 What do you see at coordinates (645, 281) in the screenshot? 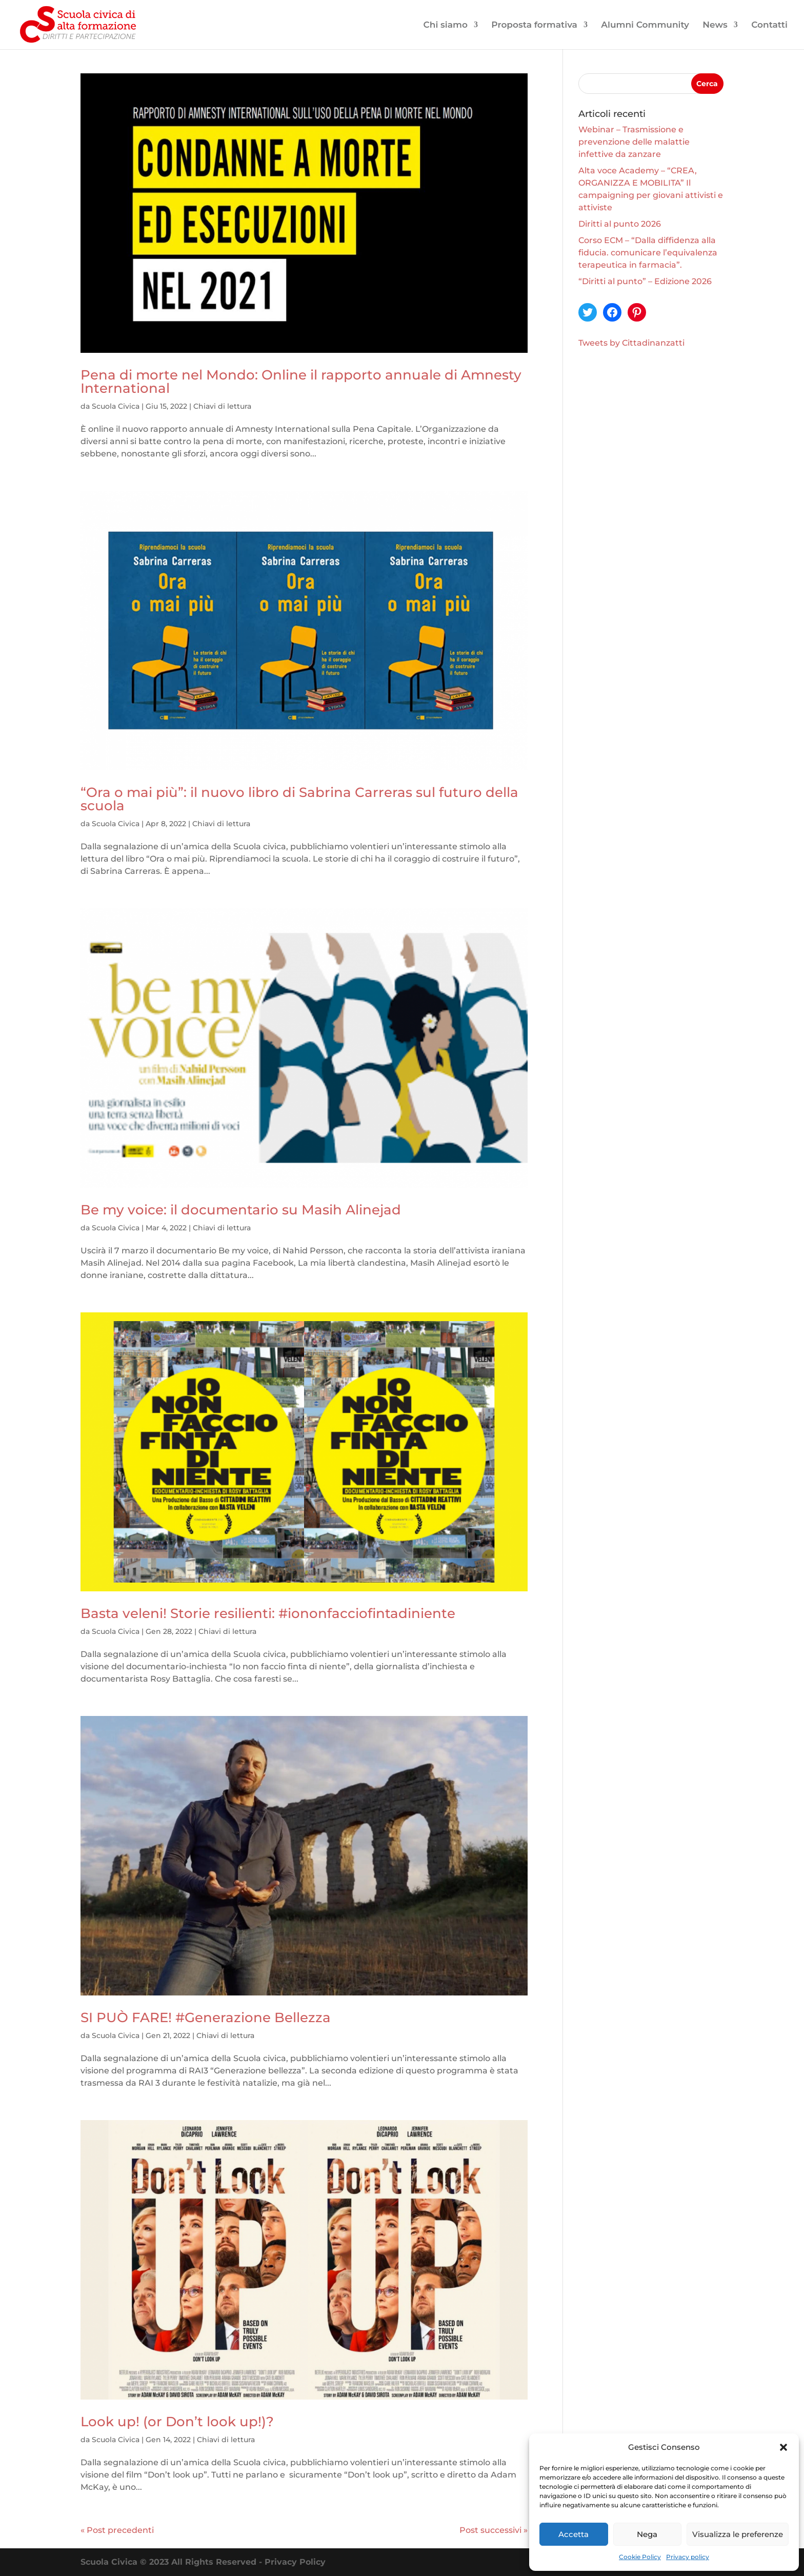
I see `“Diritti al punto” – Edizione 2026` at bounding box center [645, 281].